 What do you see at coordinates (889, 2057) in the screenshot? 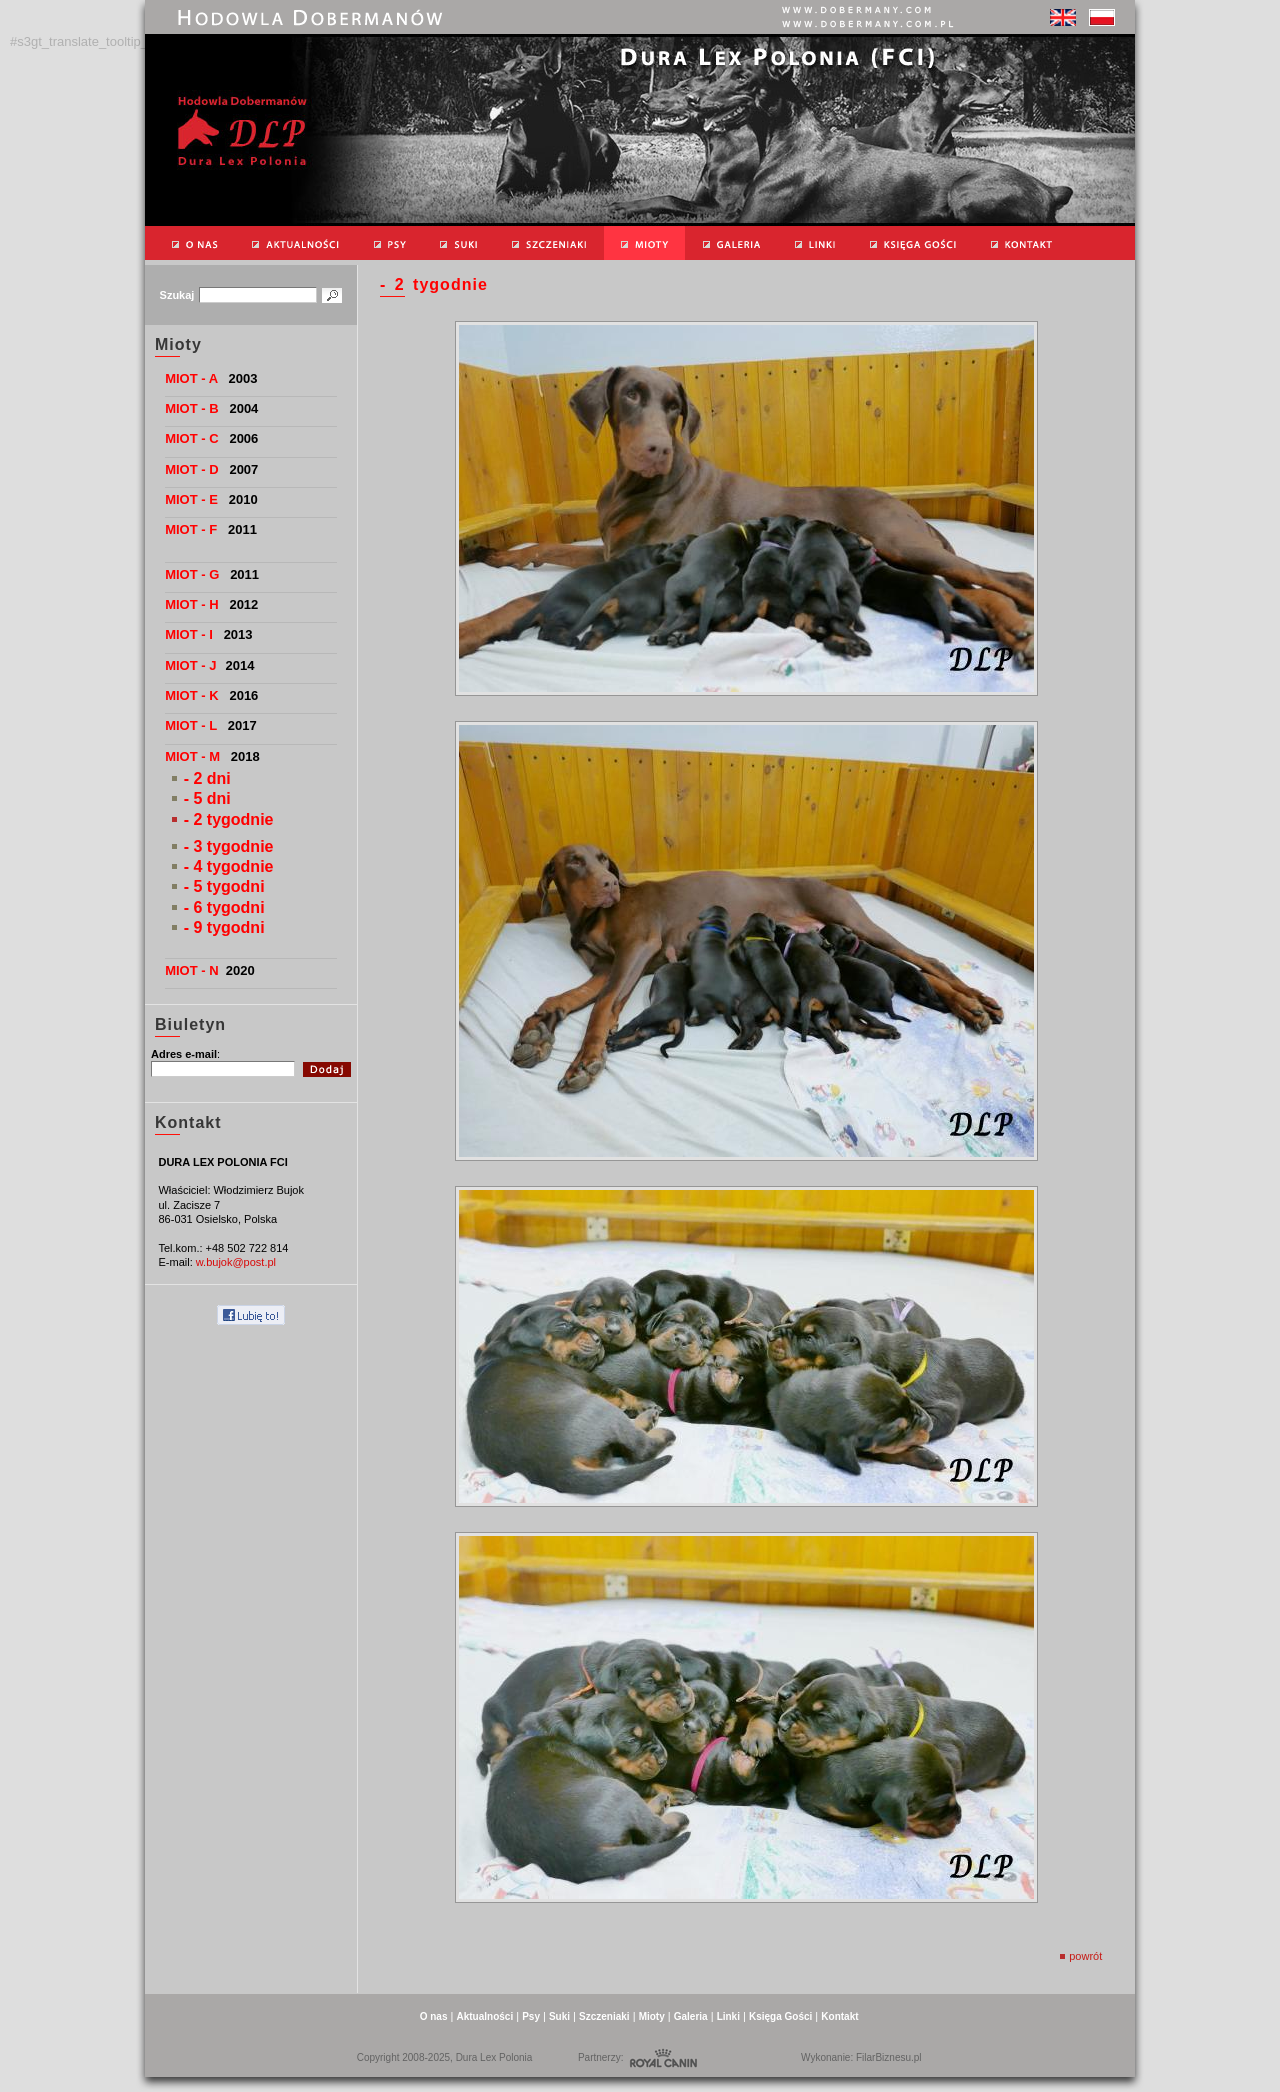
I see `FilarBiznesu.pl` at bounding box center [889, 2057].